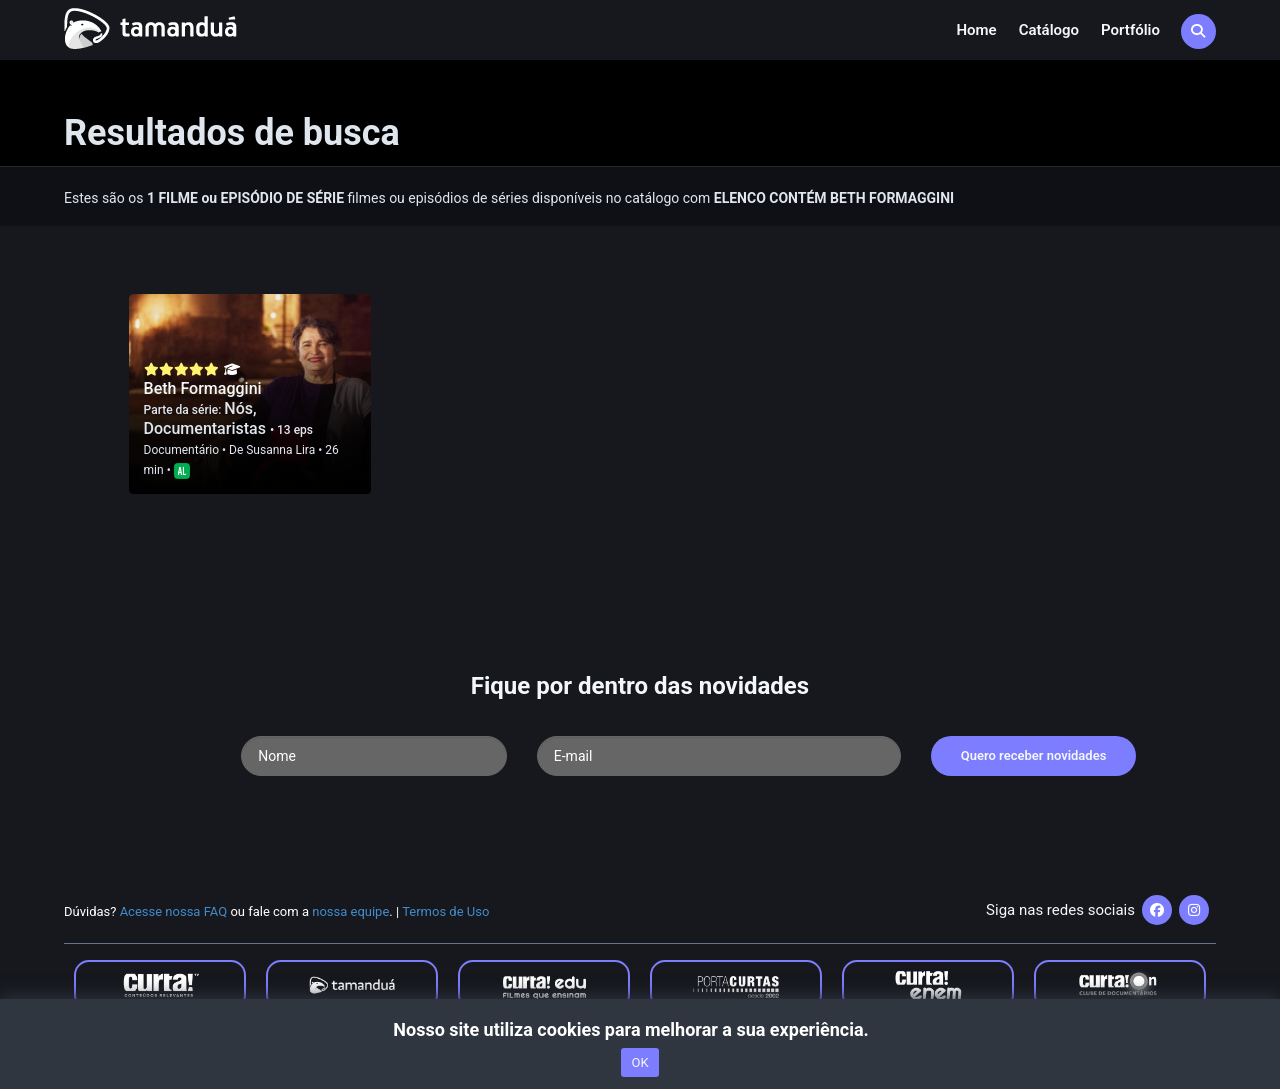 The image size is (1280, 1089). Describe the element at coordinates (350, 911) in the screenshot. I see `nossa equipe` at that location.